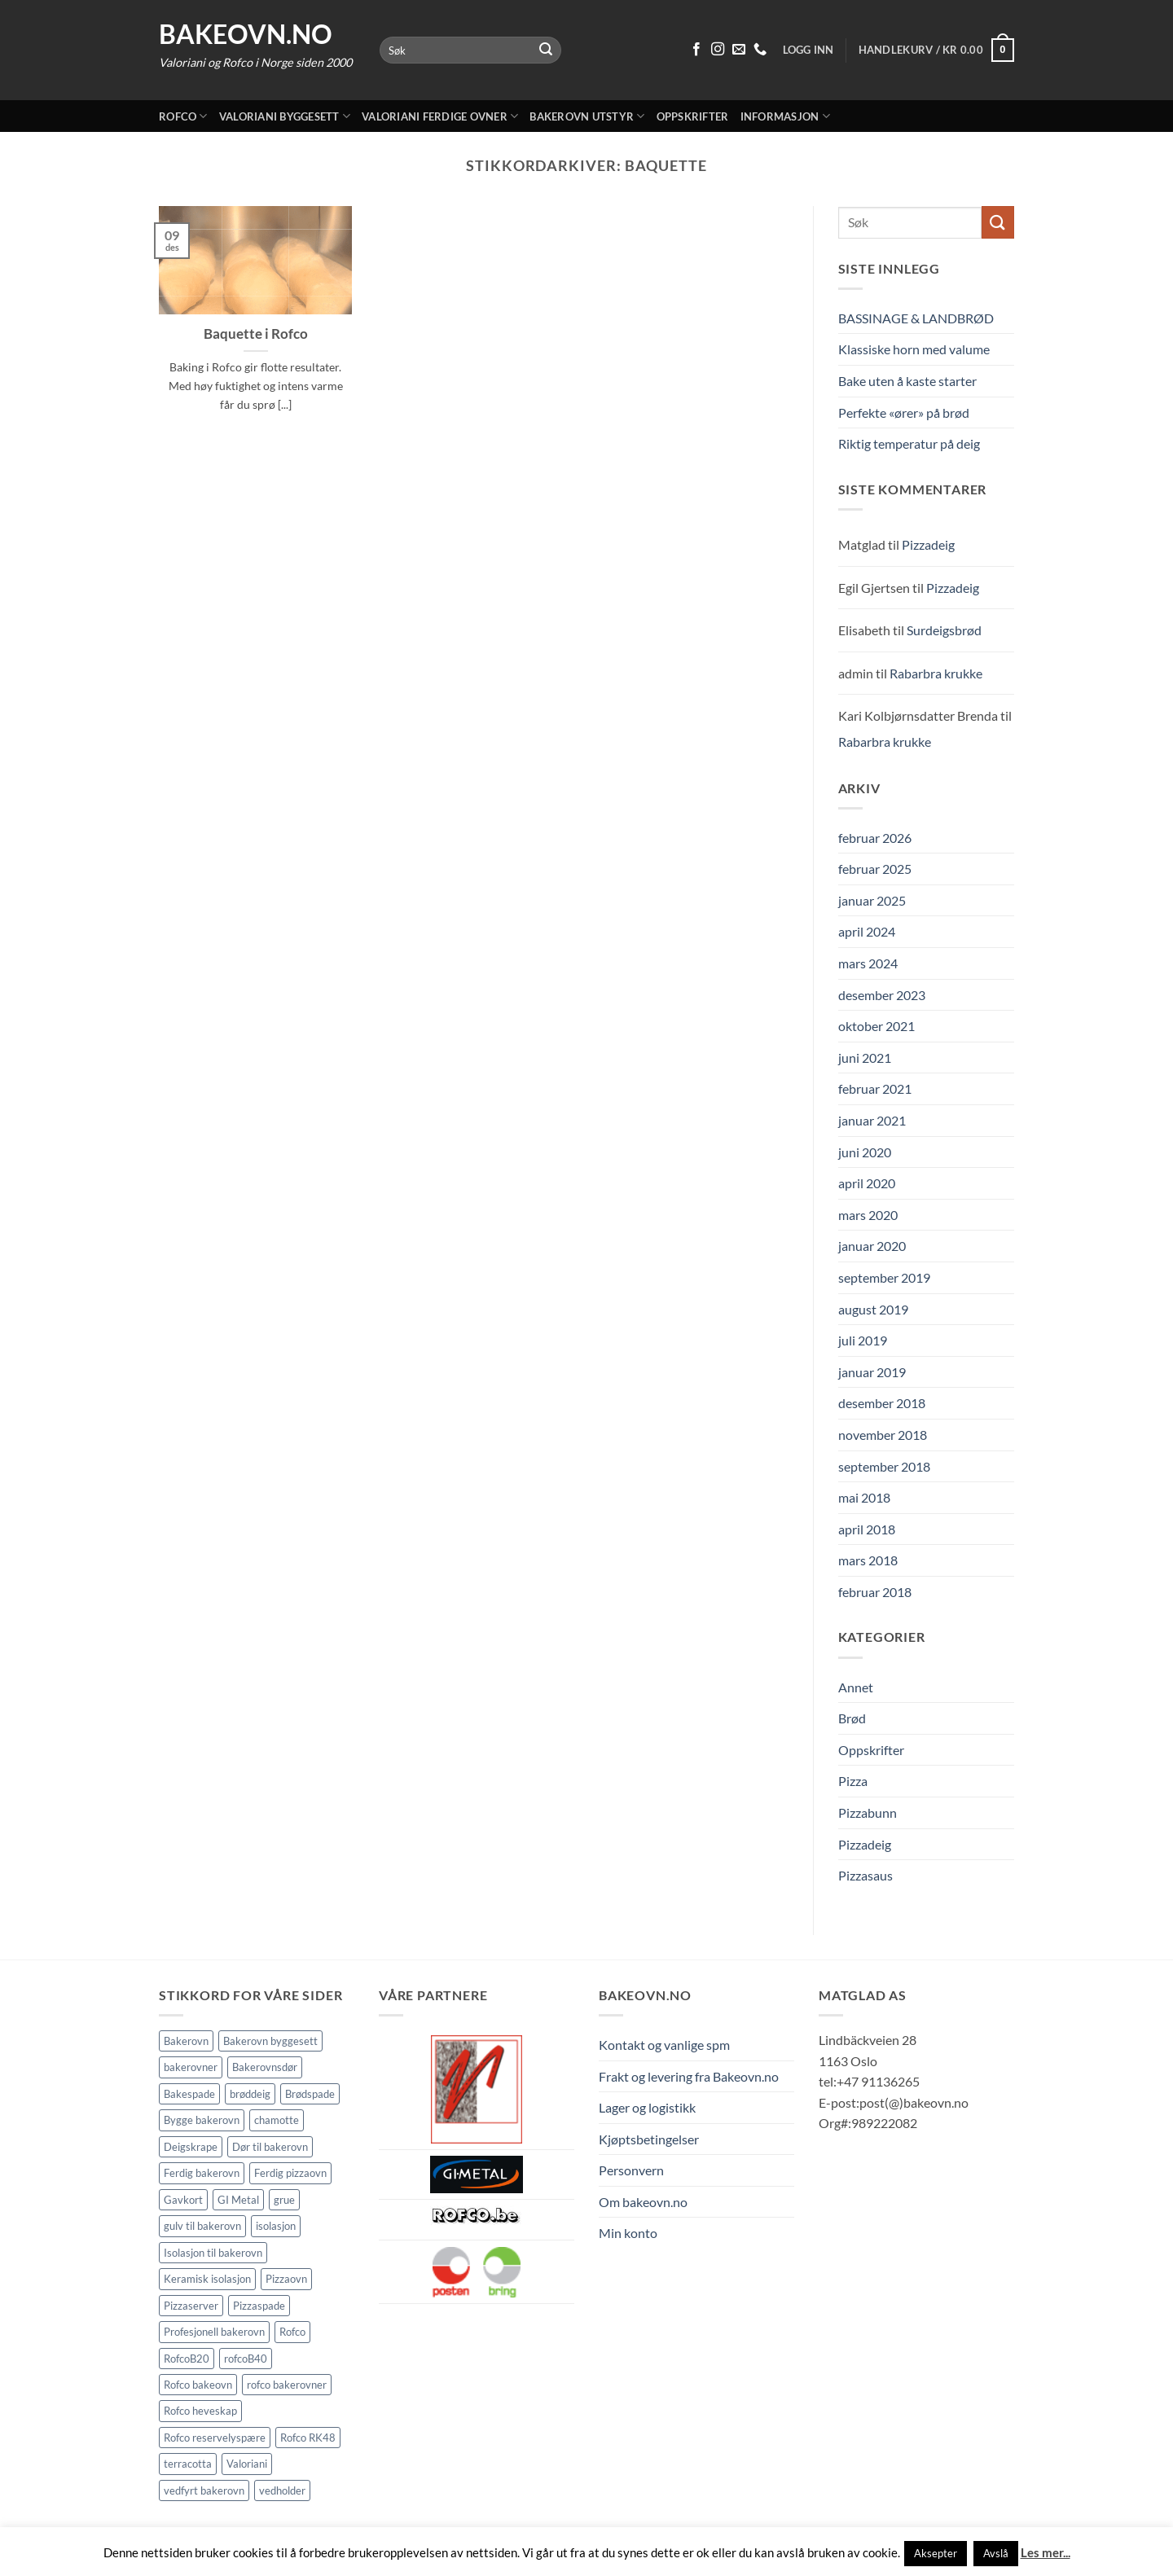 The height and width of the screenshot is (2576, 1173). I want to click on Bakeovn.no, so click(245, 34).